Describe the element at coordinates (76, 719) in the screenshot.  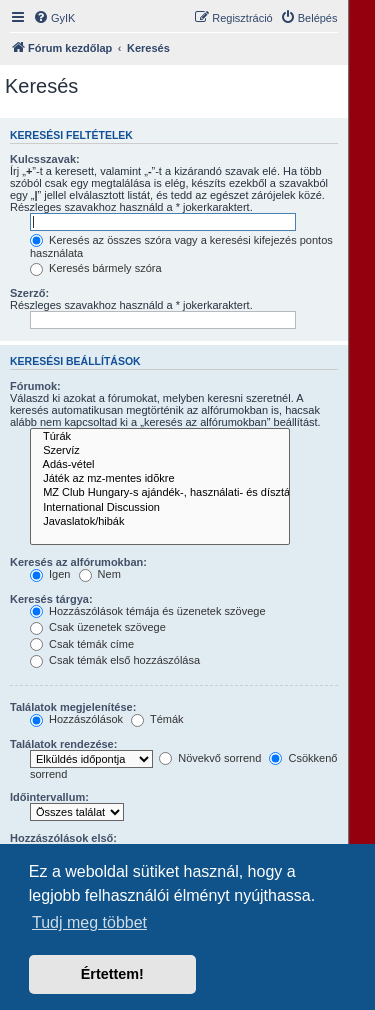
I see `Hozzászólások` at that location.